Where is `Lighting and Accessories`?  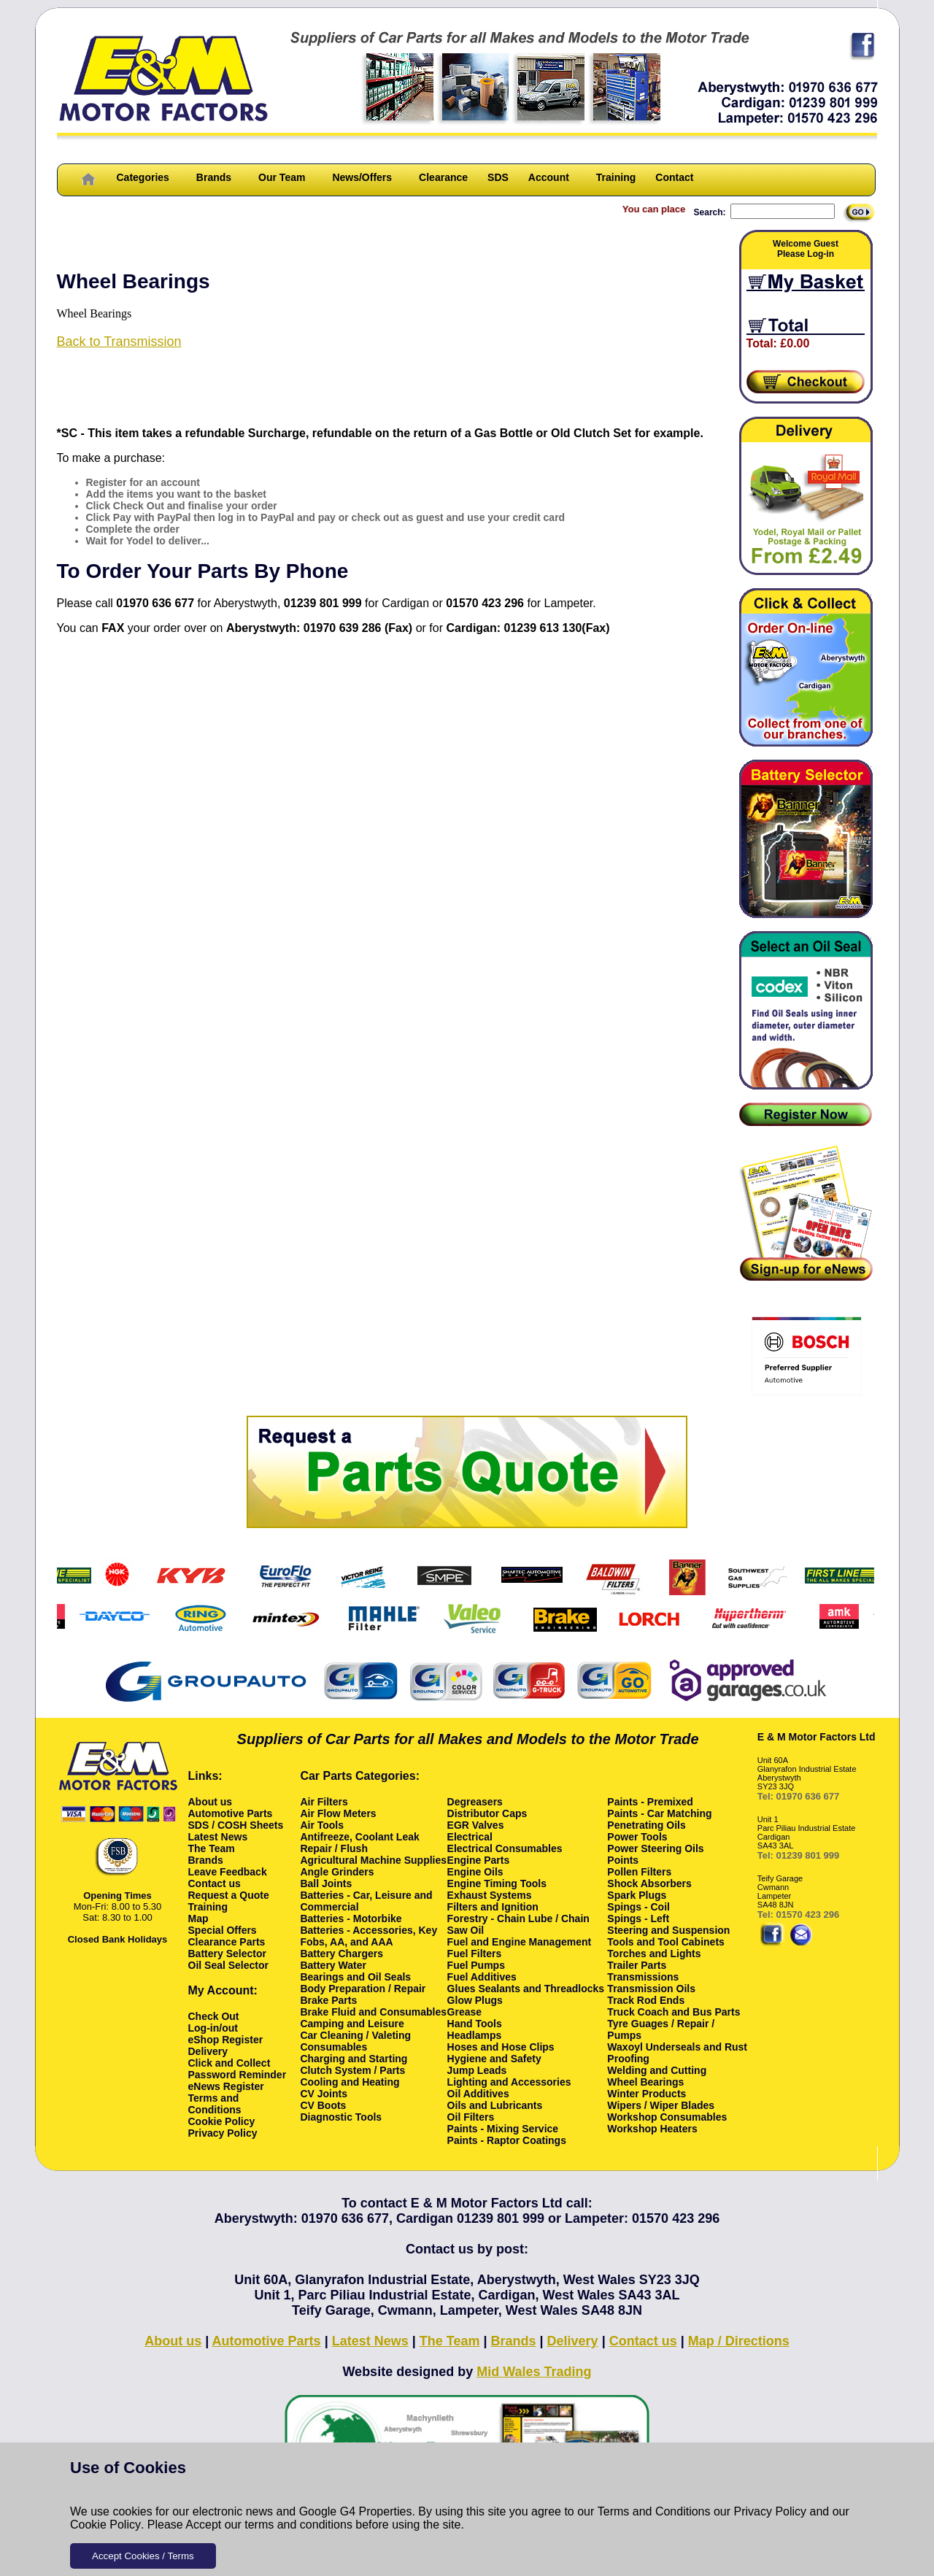 Lighting and Accessories is located at coordinates (509, 2082).